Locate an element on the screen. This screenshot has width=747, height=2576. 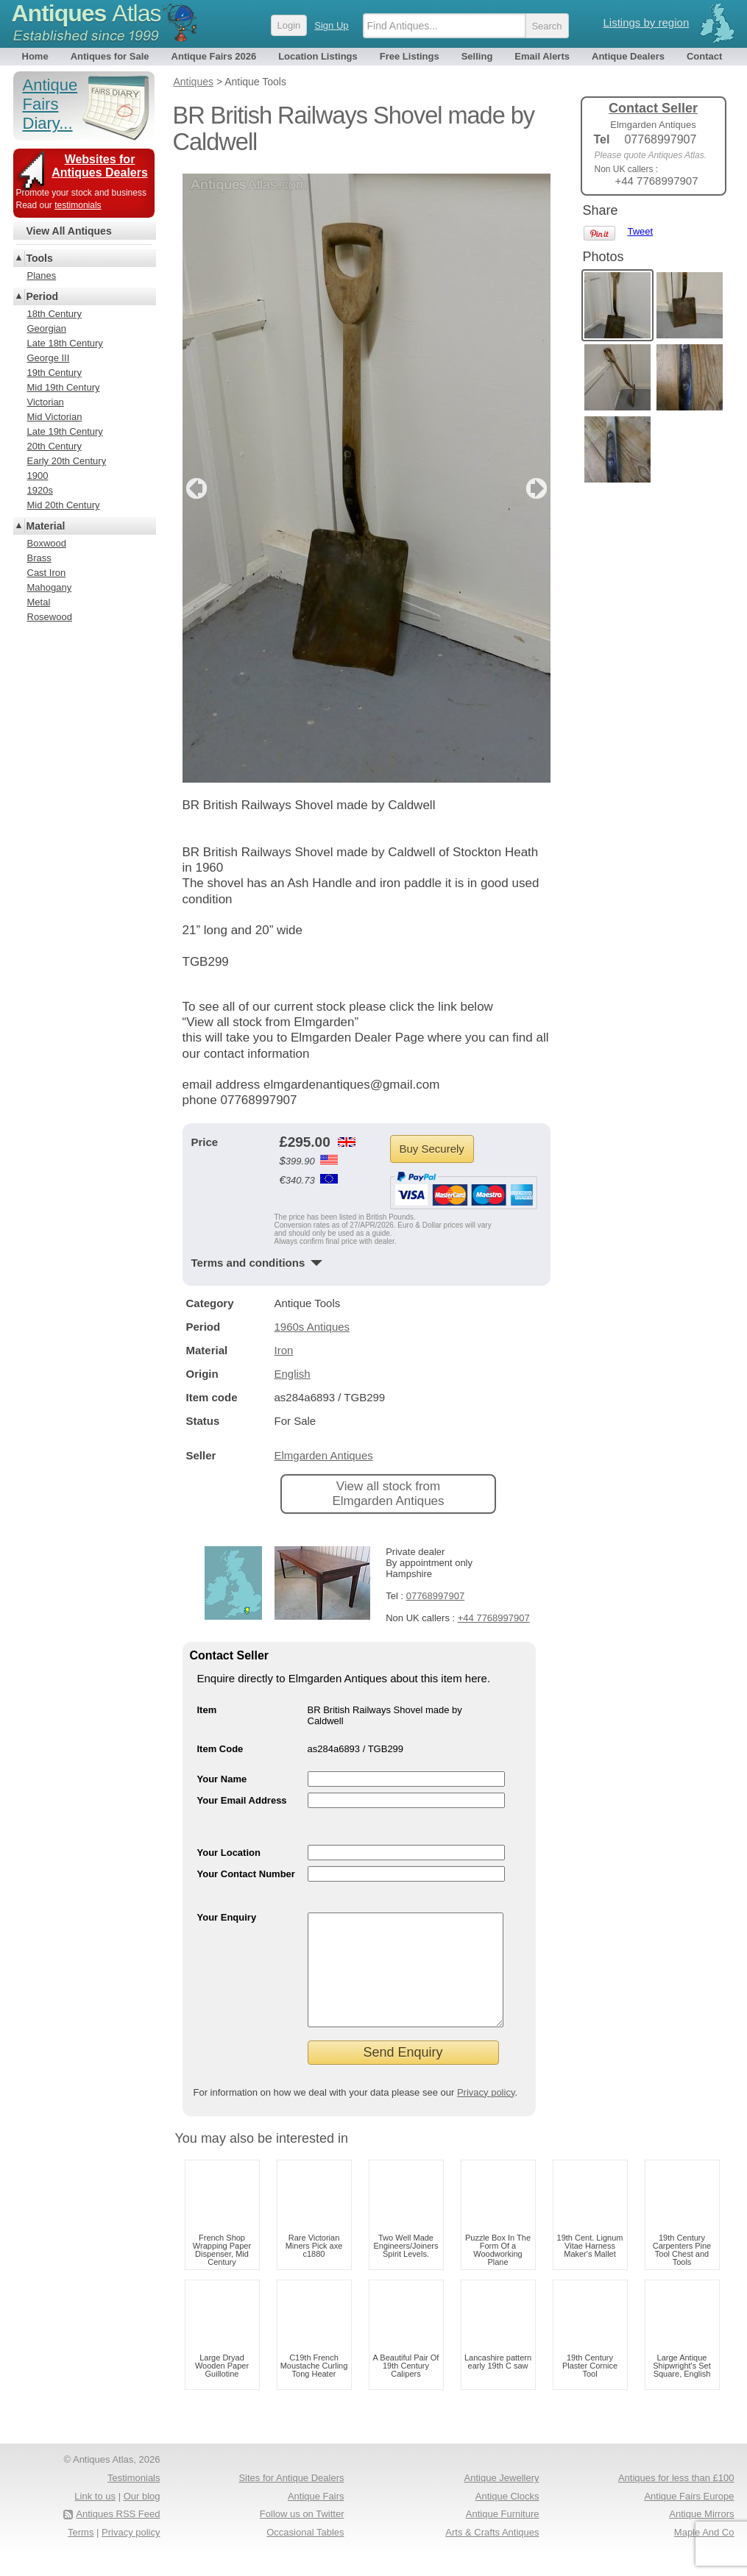
Location Listings is located at coordinates (318, 56).